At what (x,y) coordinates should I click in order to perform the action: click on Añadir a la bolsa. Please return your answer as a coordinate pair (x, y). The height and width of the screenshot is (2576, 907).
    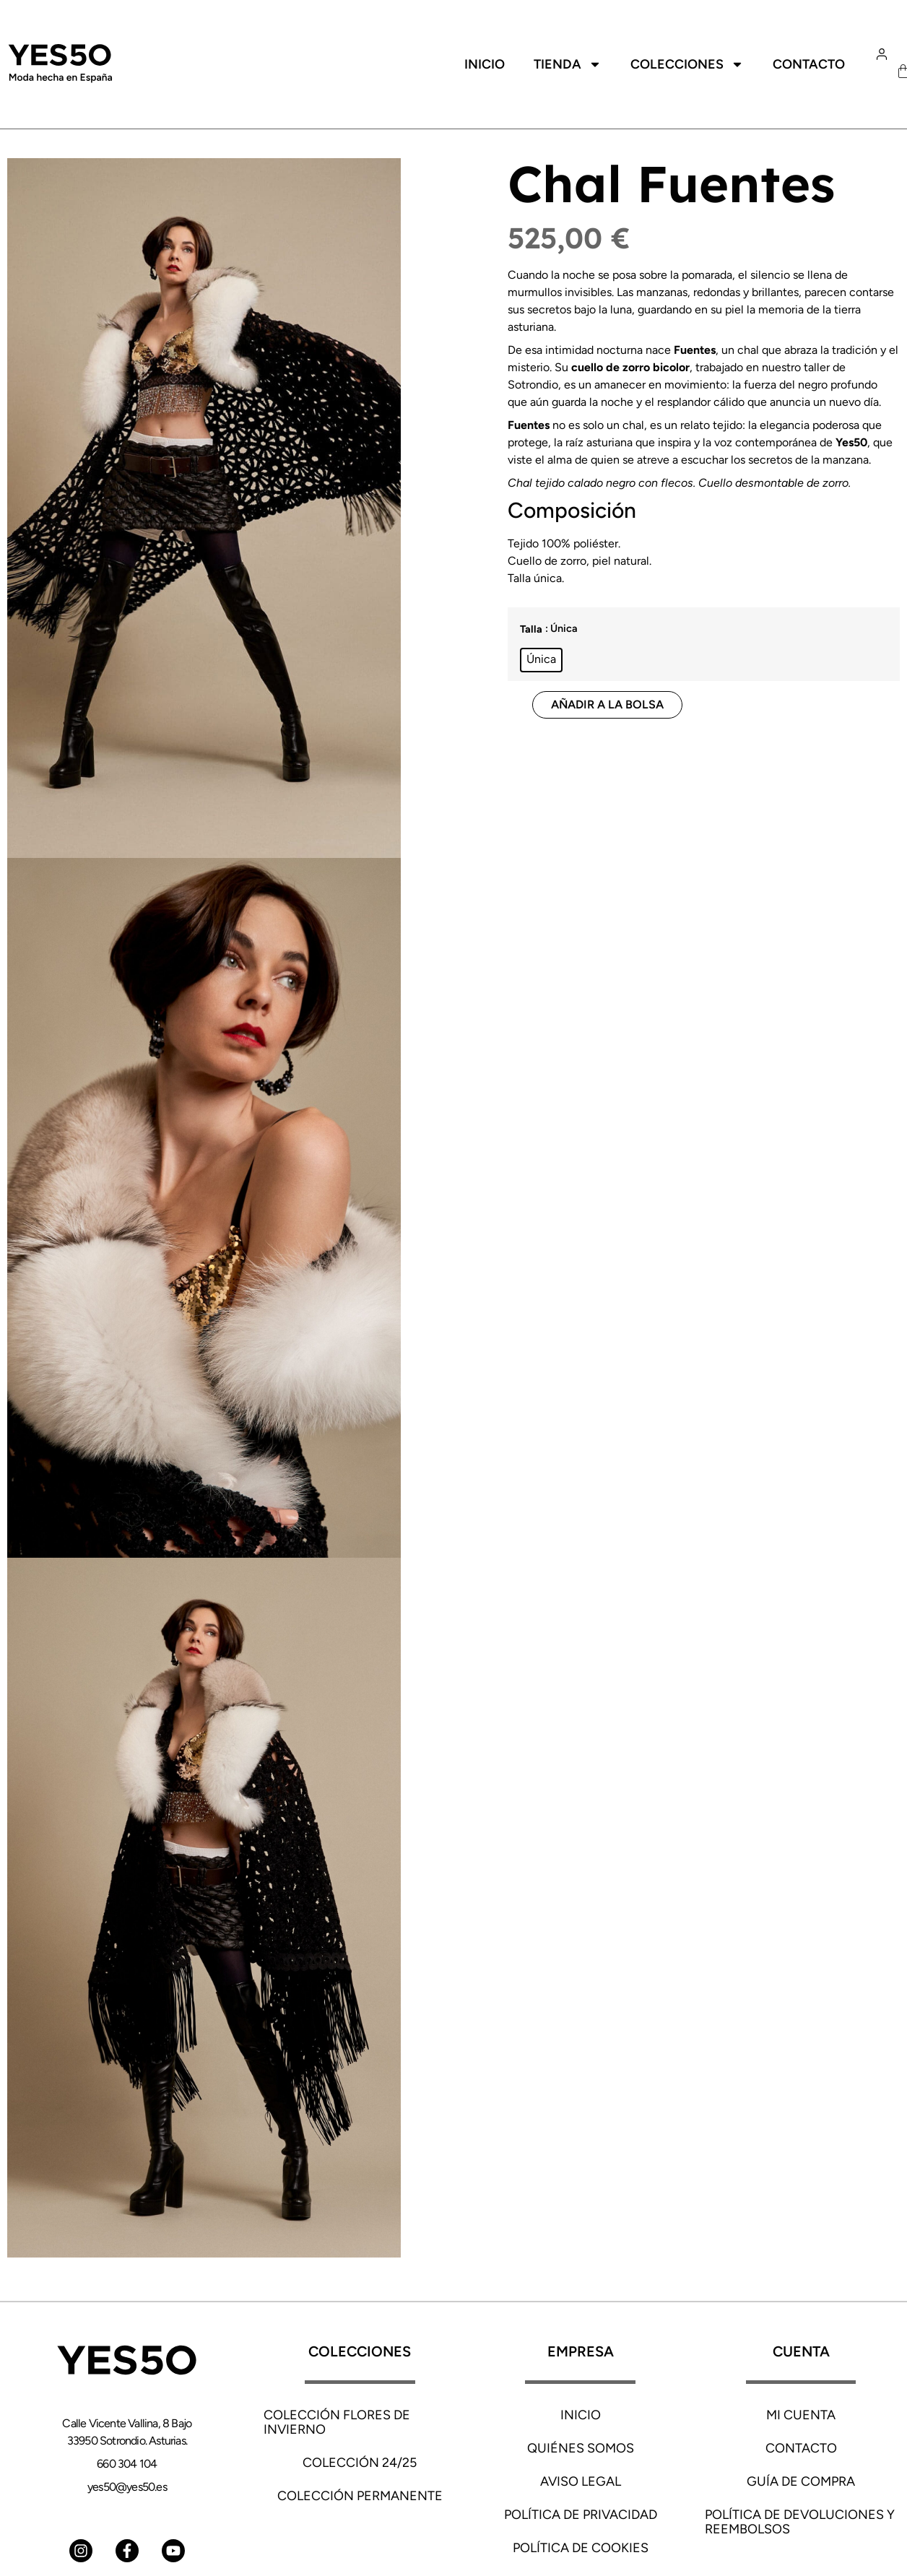
    Looking at the image, I should click on (606, 704).